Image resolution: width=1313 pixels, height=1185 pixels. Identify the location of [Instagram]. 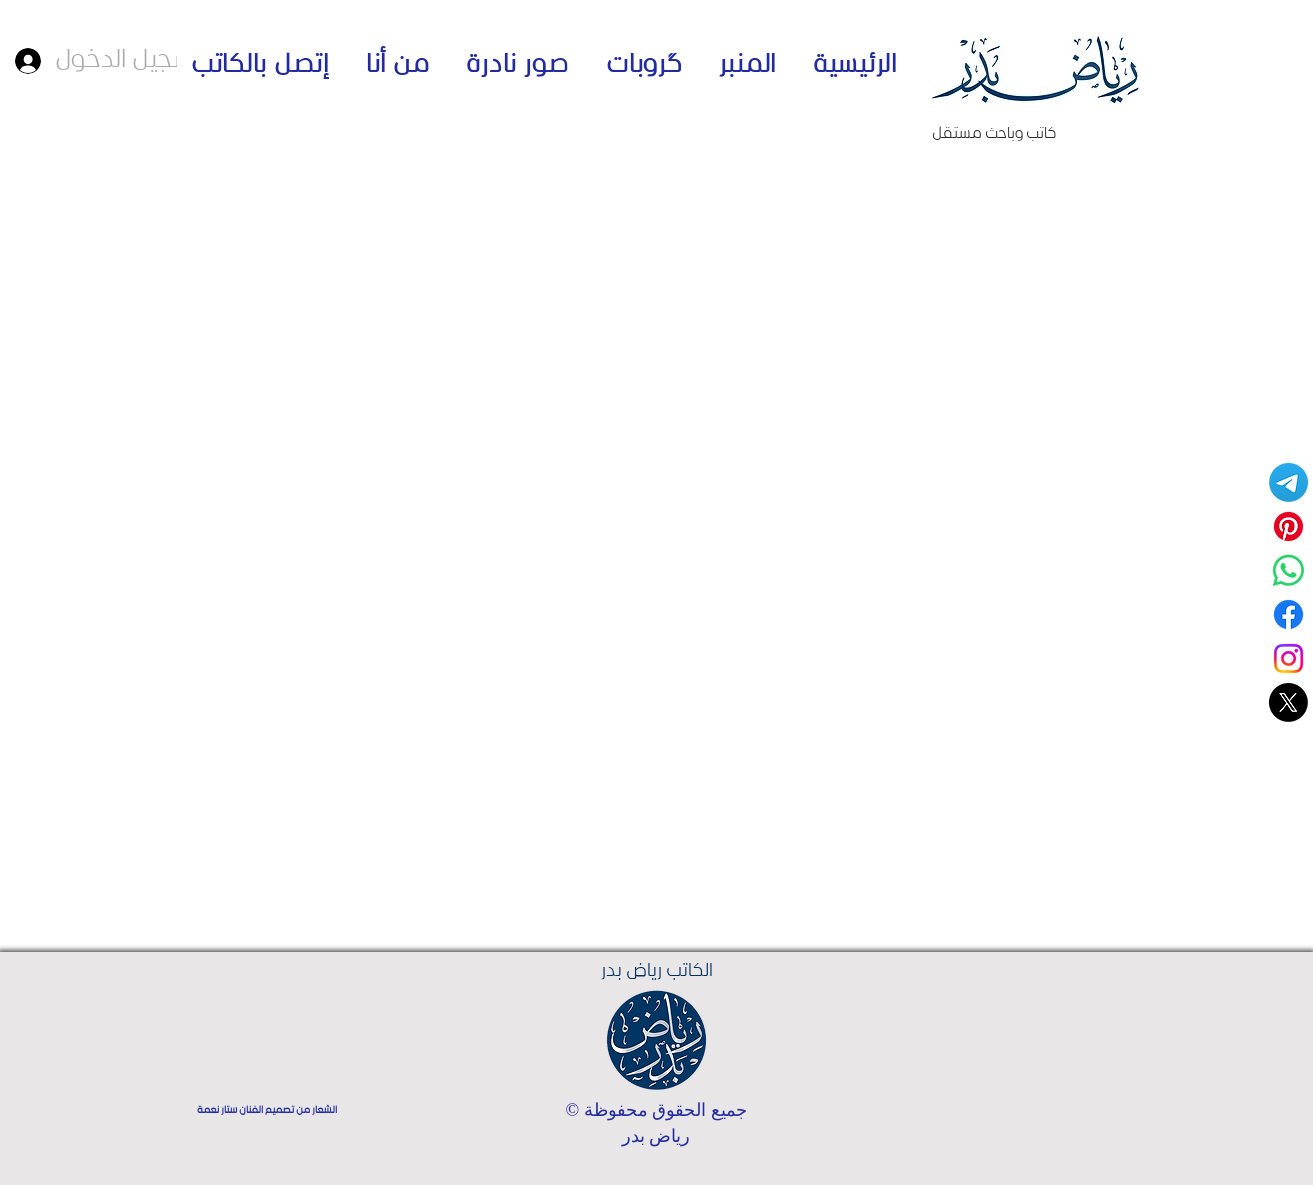
(1288, 658).